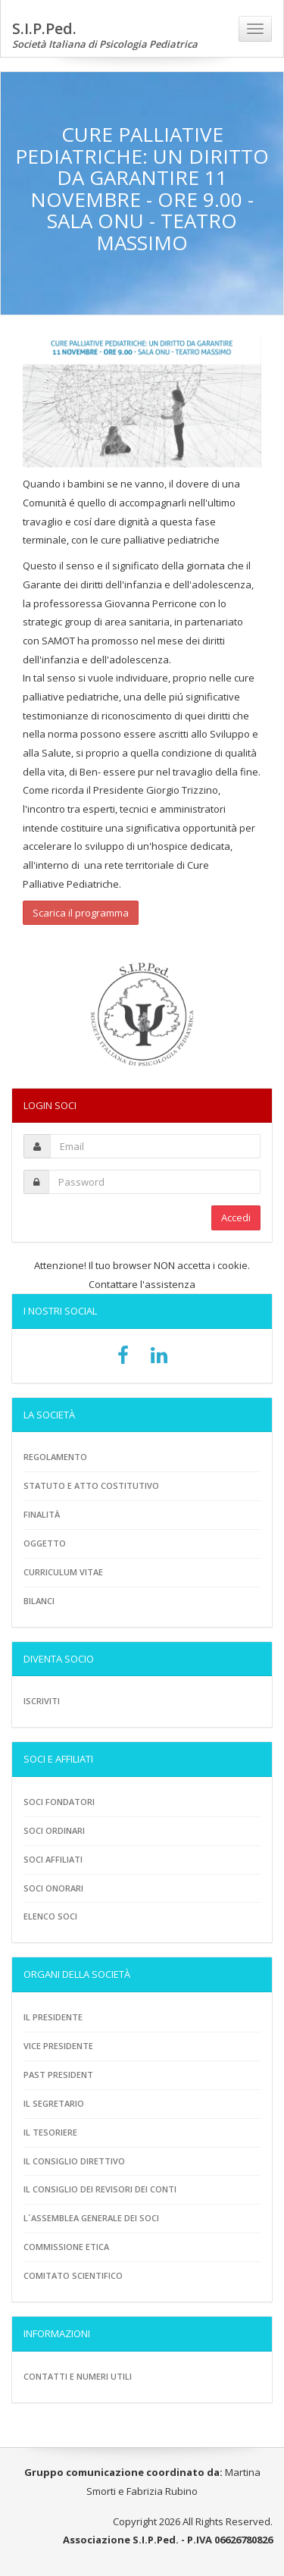  Describe the element at coordinates (91, 2217) in the screenshot. I see `L´assemblea generale dei soci` at that location.